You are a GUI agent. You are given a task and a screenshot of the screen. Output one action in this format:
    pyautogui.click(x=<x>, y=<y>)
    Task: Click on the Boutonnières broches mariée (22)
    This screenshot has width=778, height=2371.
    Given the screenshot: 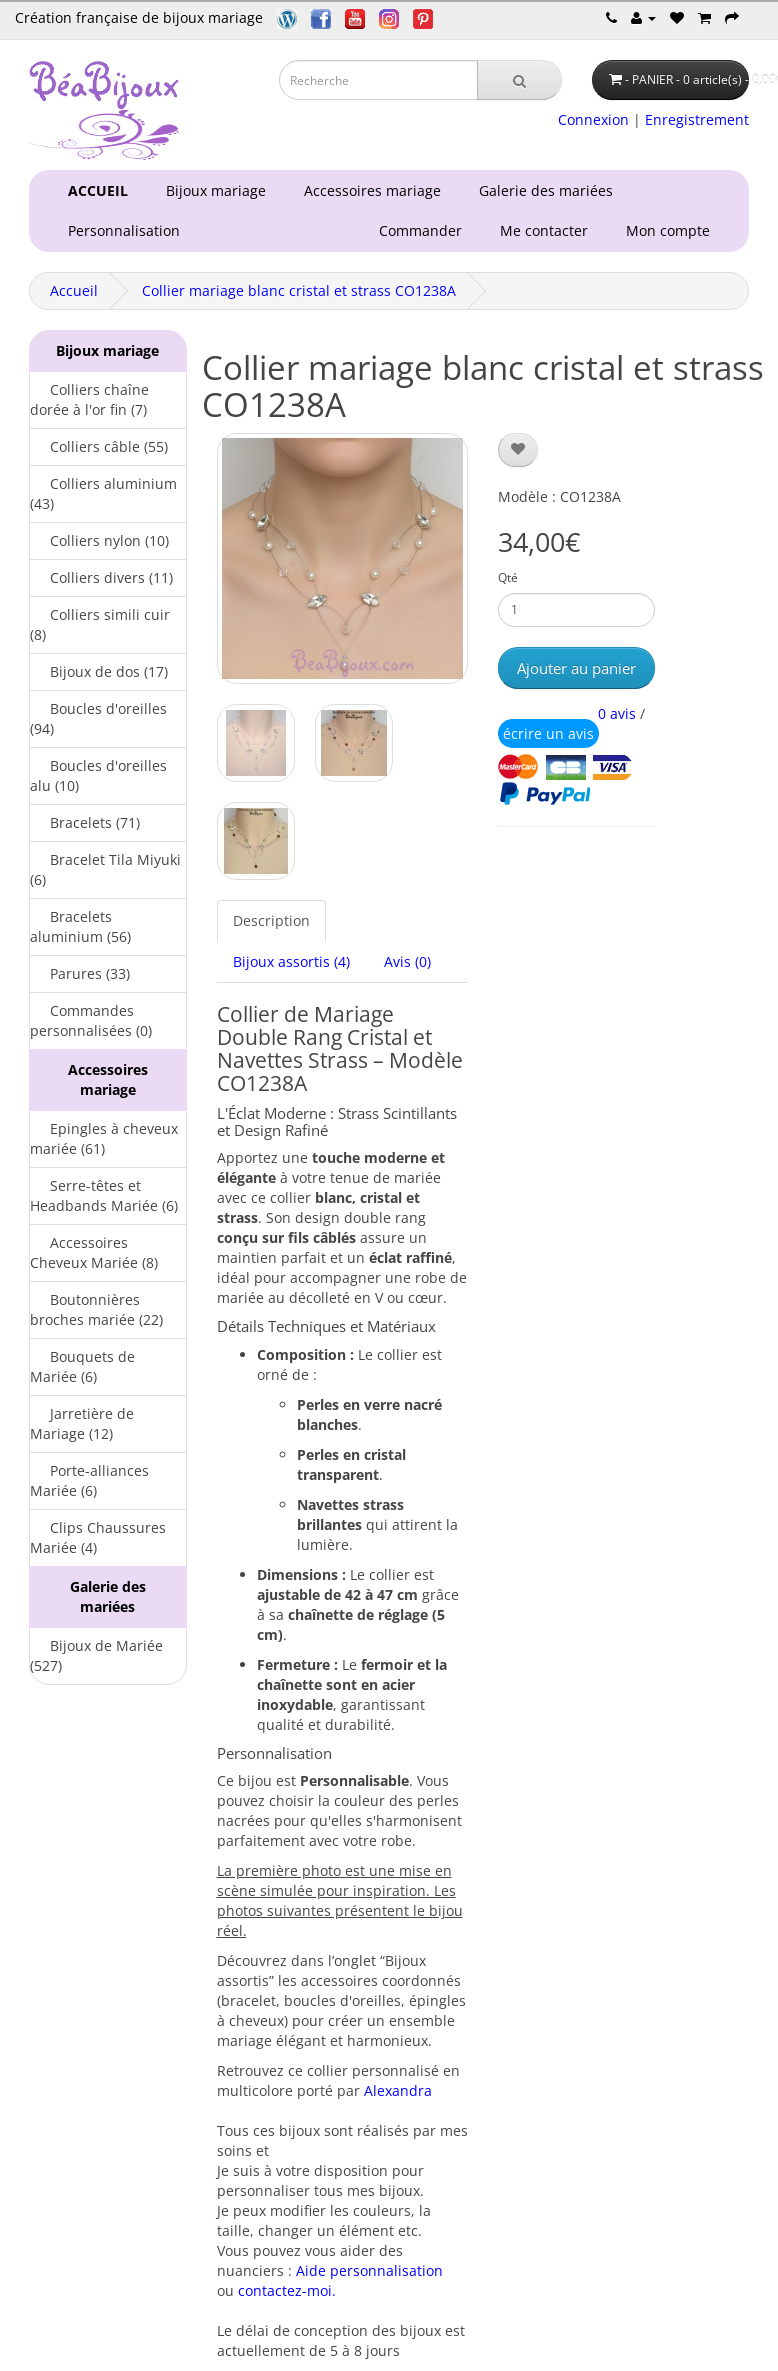 What is the action you would take?
    pyautogui.click(x=96, y=1309)
    